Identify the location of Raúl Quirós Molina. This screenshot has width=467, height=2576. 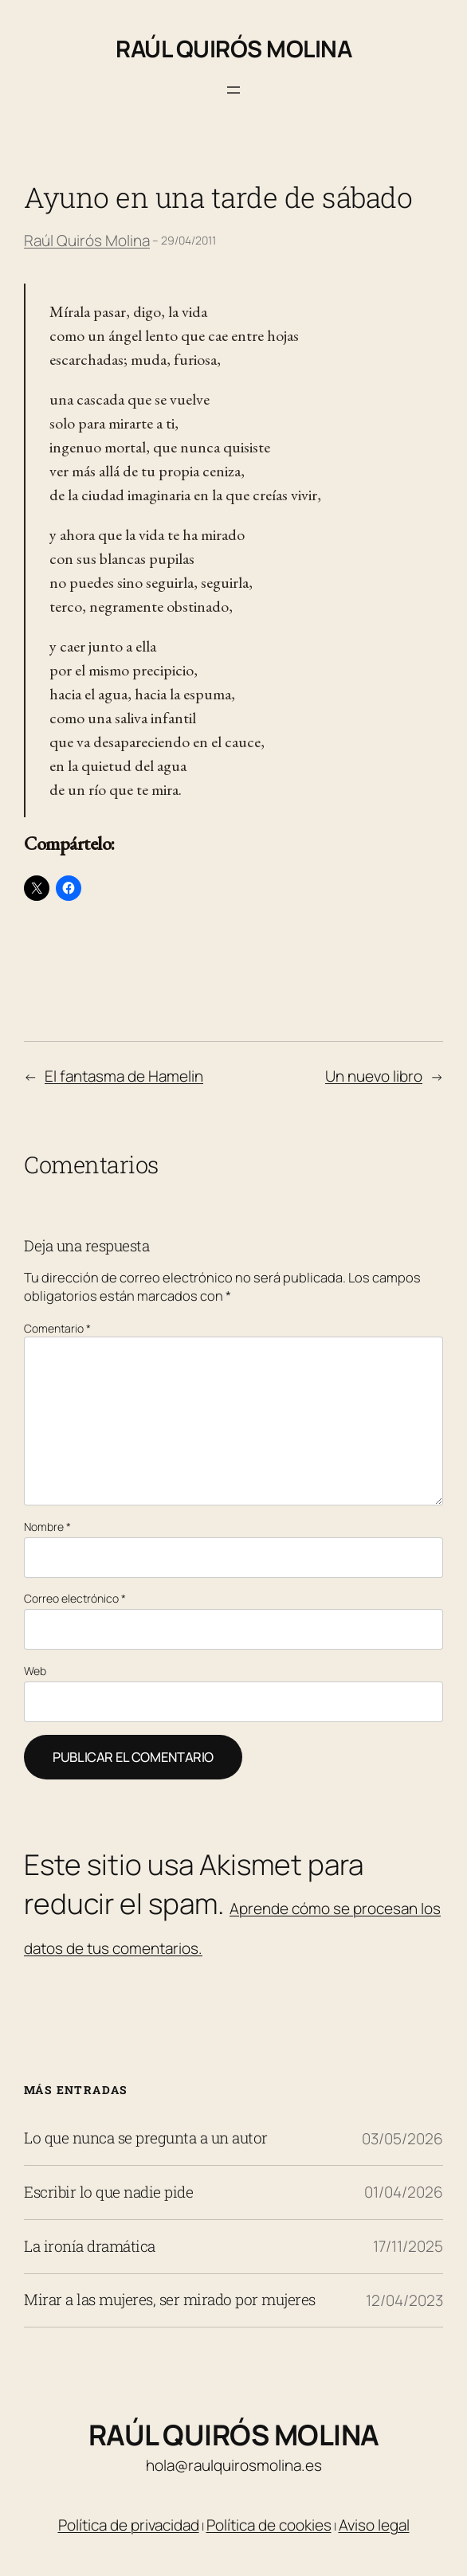
(233, 49).